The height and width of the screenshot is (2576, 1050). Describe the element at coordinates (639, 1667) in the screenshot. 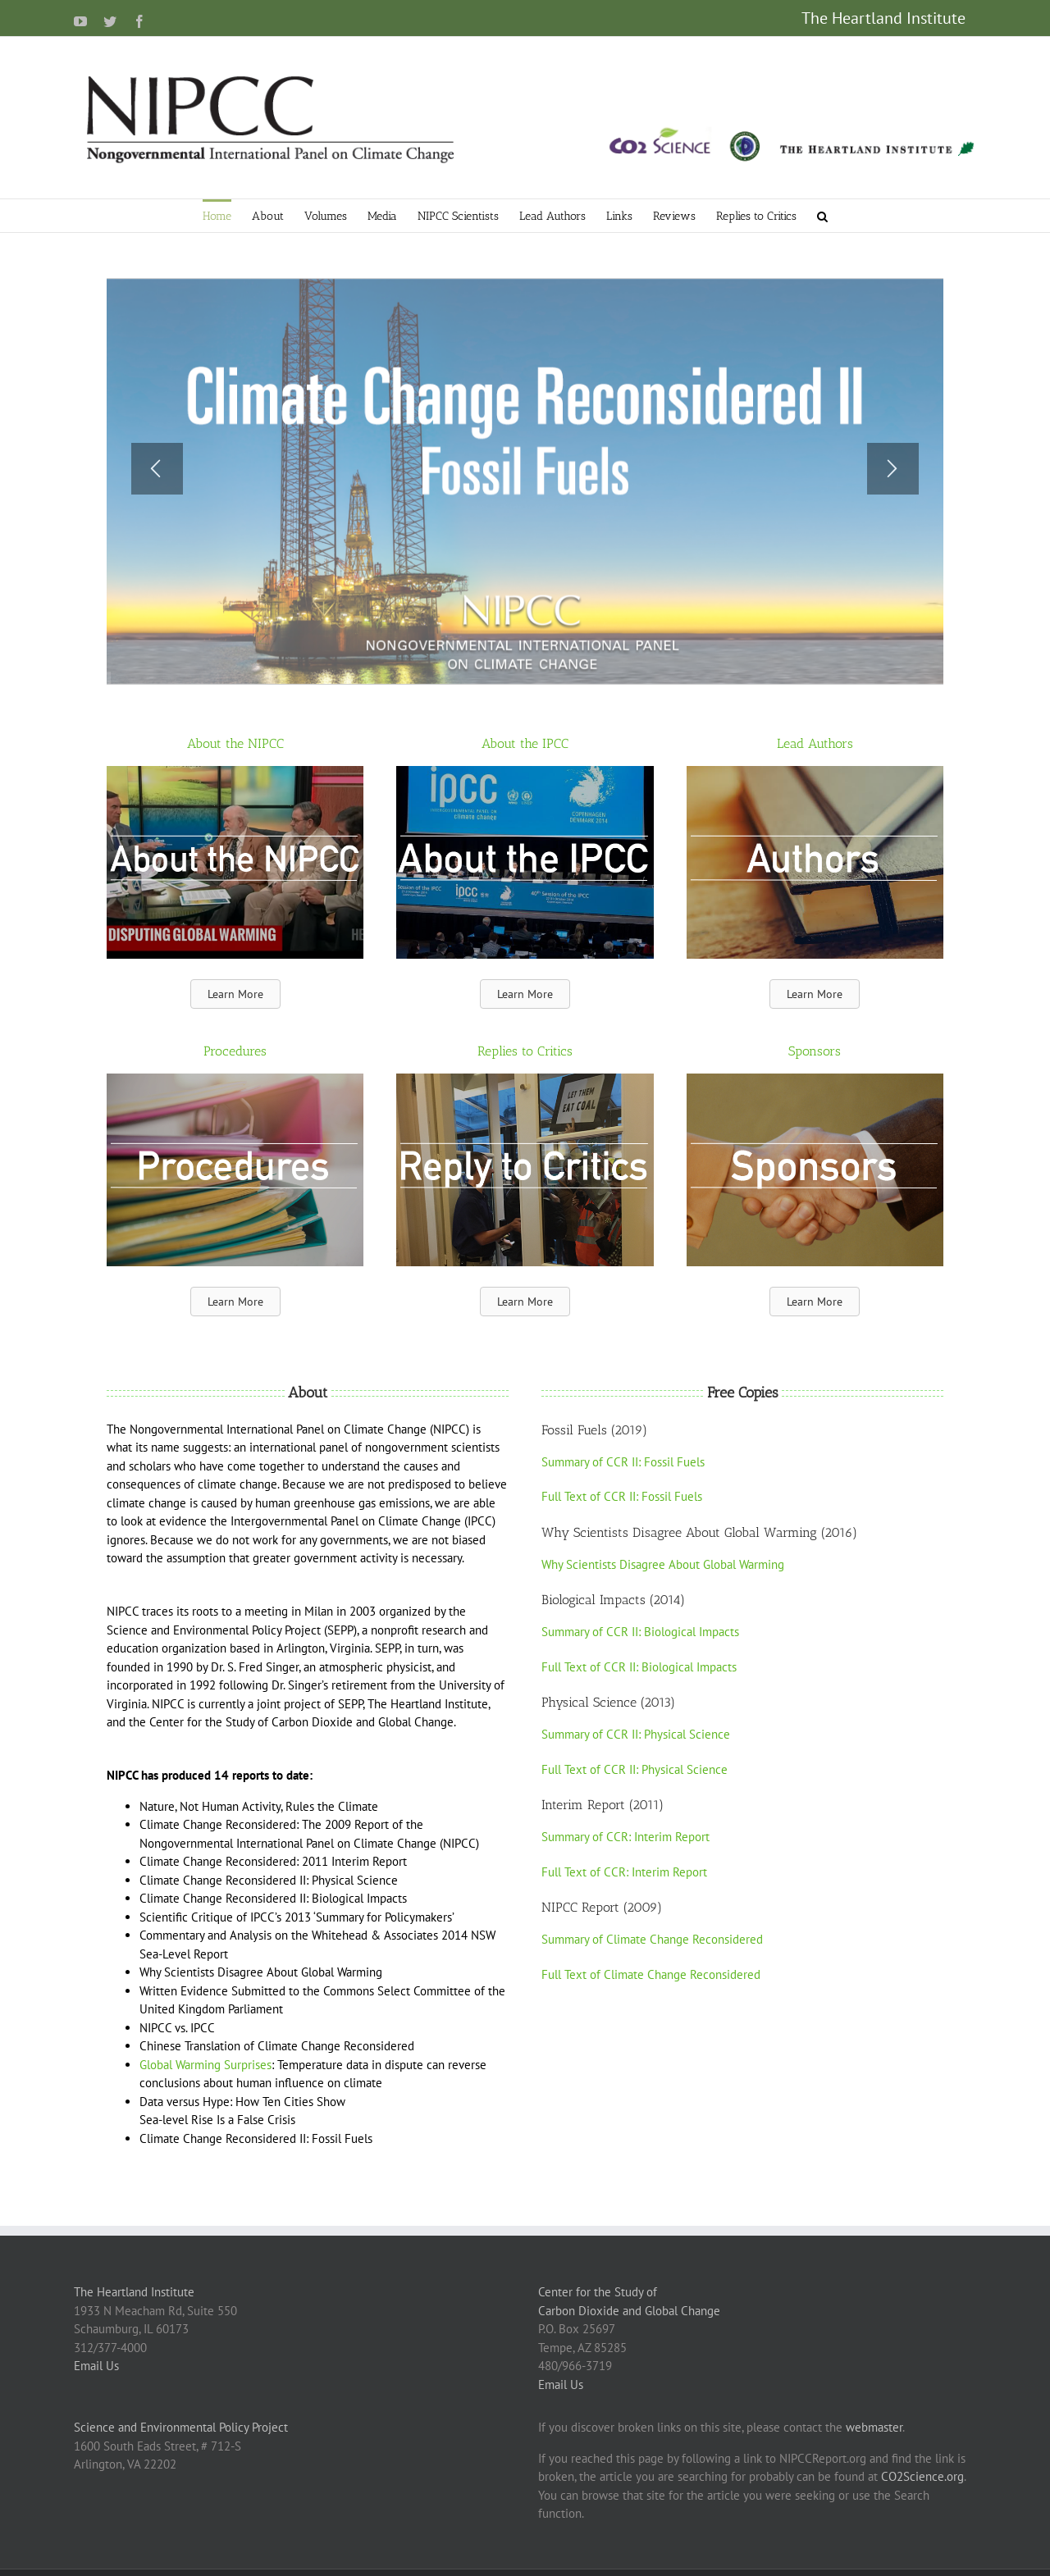

I see `Full Text of CCR II: Biological Impacts` at that location.